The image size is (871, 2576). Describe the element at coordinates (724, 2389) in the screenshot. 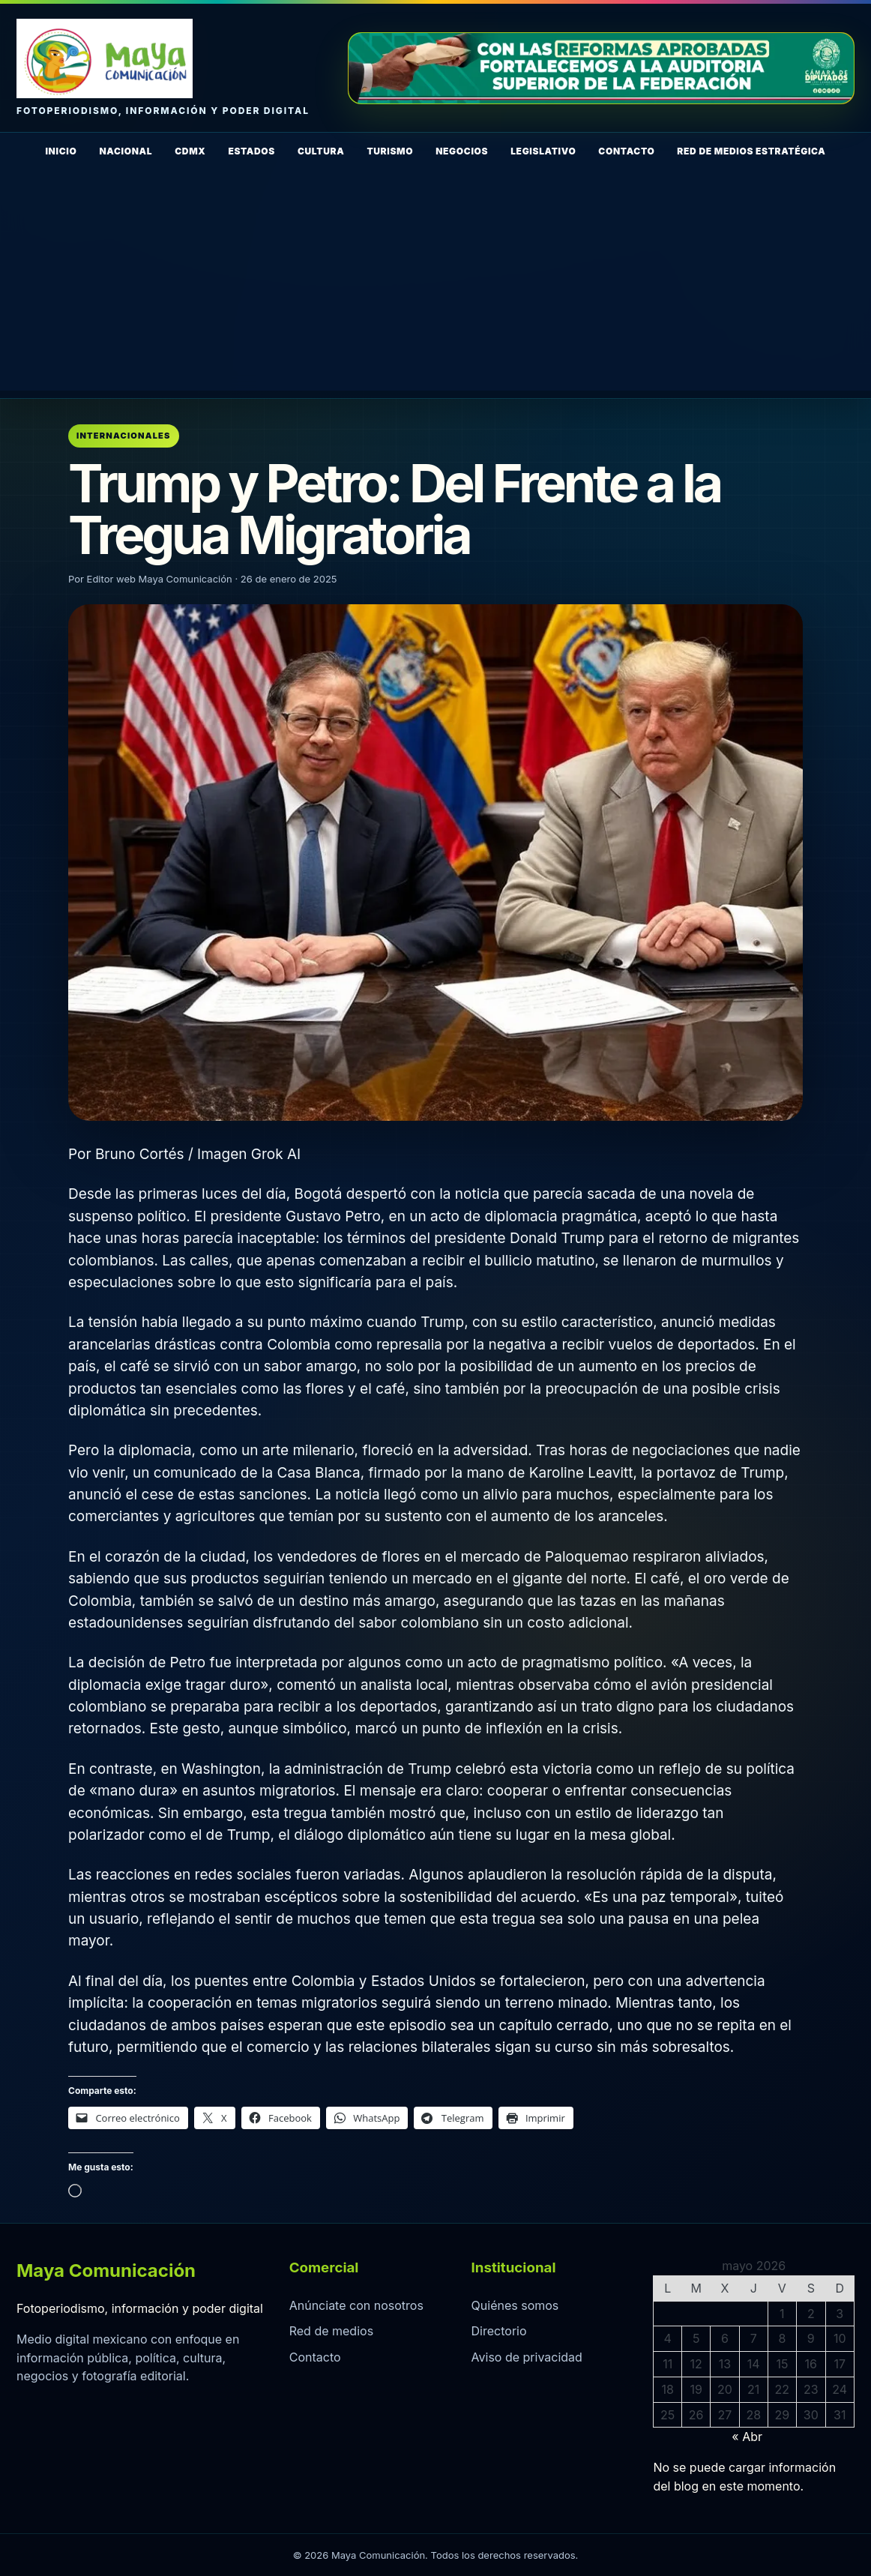

I see `20 [Entradas publicadas el 20 de May de 2026]` at that location.